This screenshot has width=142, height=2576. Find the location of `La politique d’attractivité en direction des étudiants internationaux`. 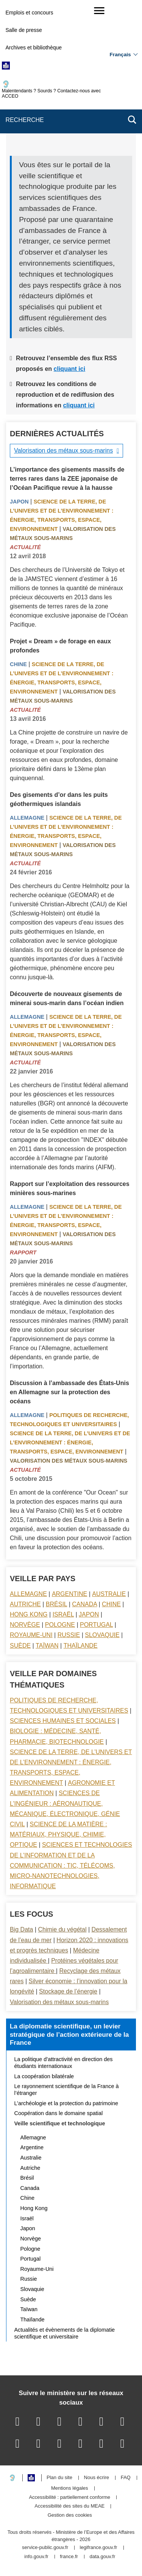

La politique d’attractivité en direction des étudiants internationaux is located at coordinates (63, 2062).